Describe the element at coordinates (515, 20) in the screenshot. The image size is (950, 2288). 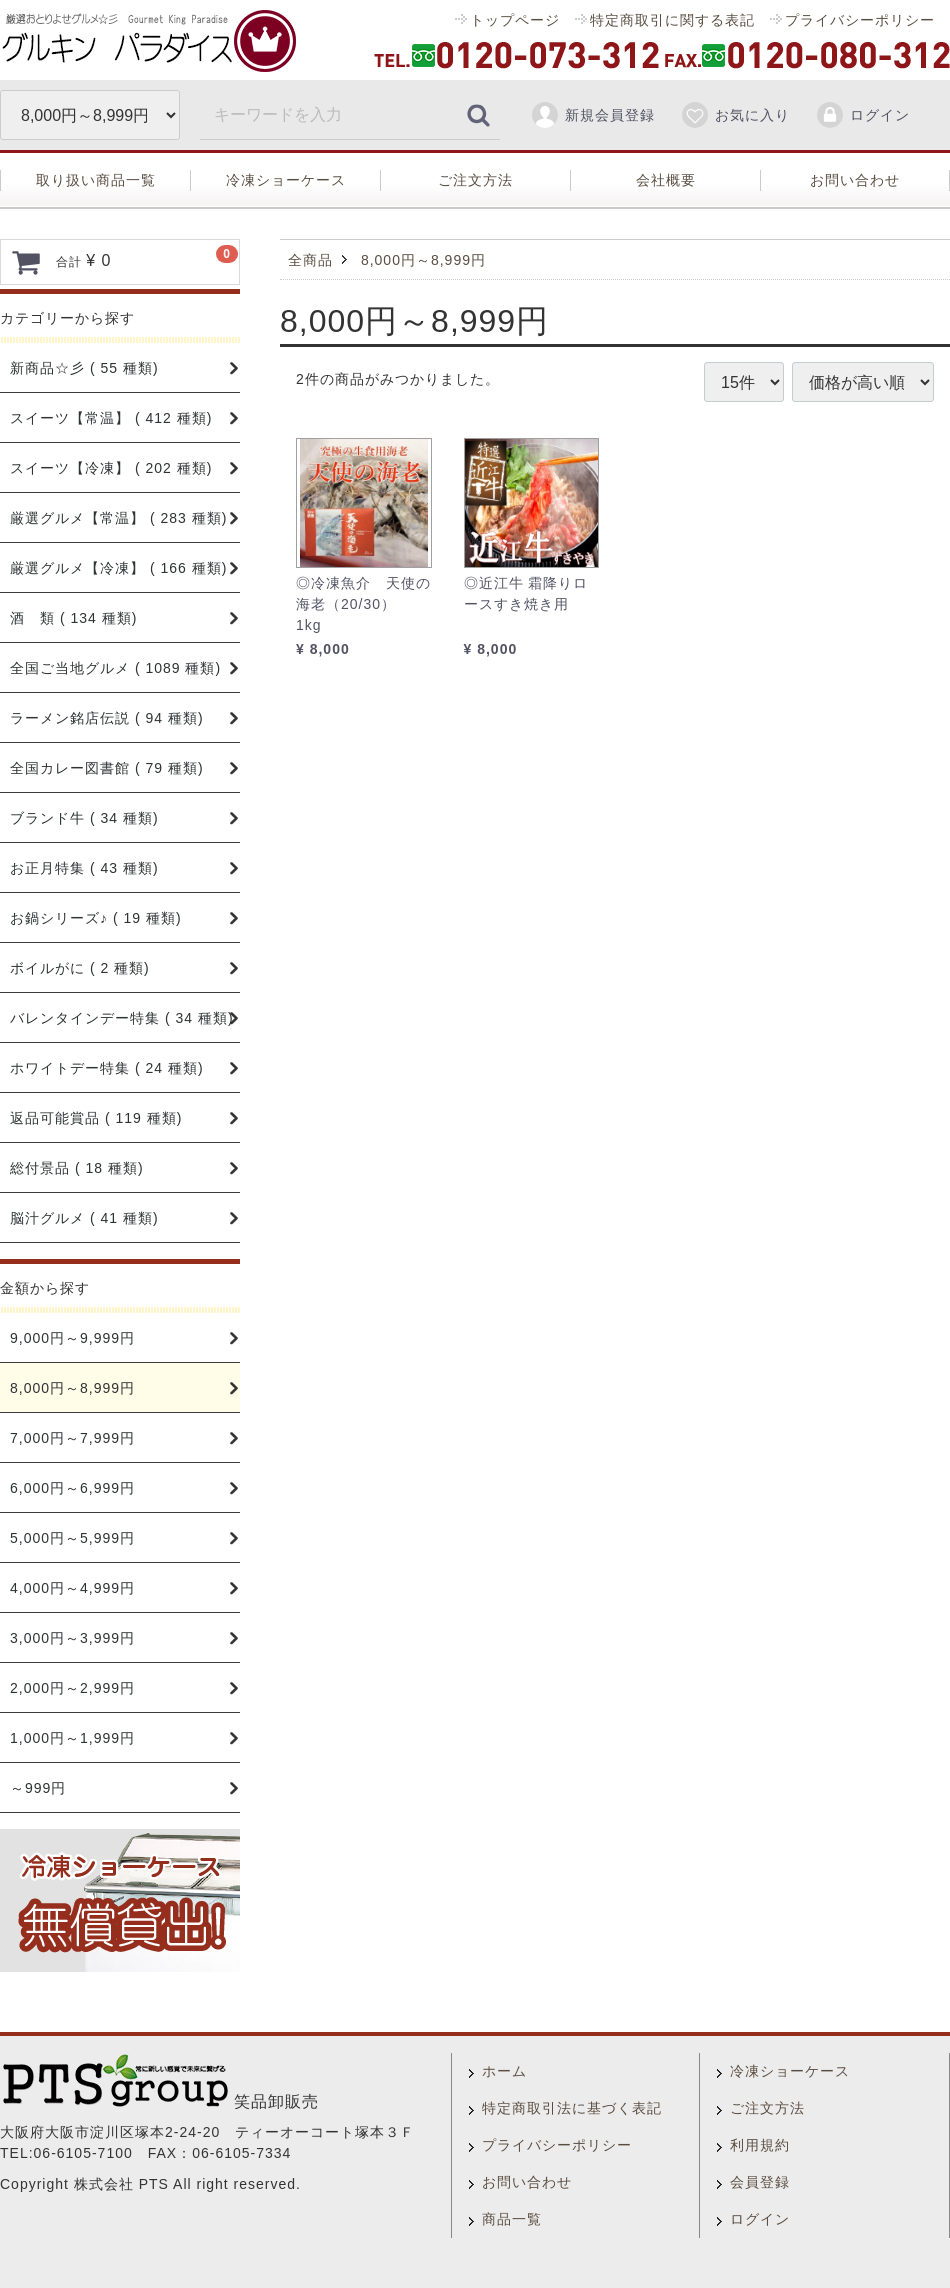
I see `トップページ` at that location.